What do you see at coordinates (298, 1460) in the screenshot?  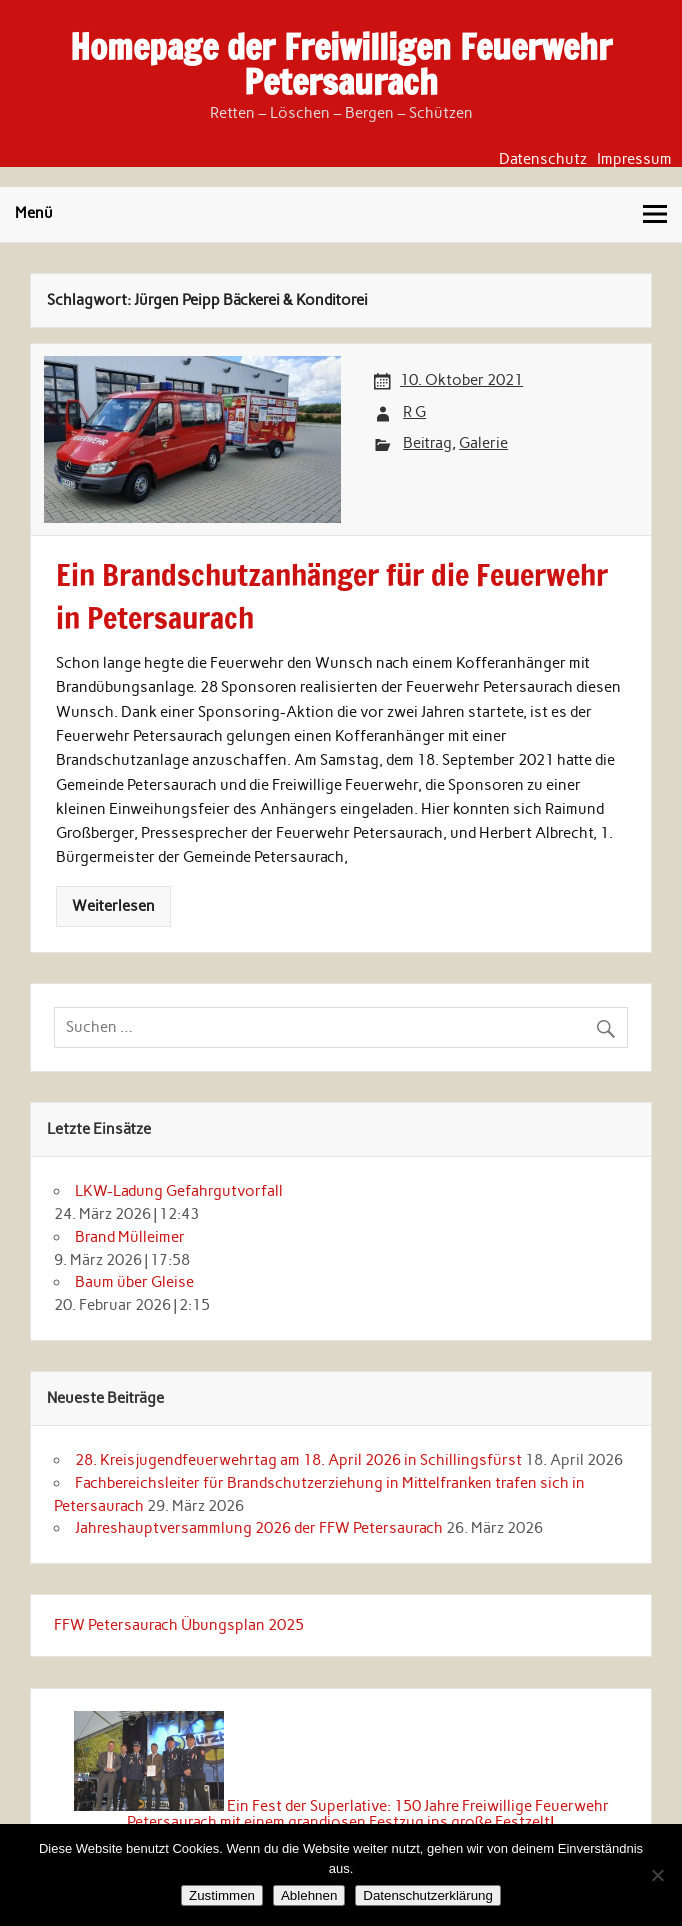 I see `28. Kreisjugendfeuerwehrtag am 18. April 2026 in Schillingsfürst` at bounding box center [298, 1460].